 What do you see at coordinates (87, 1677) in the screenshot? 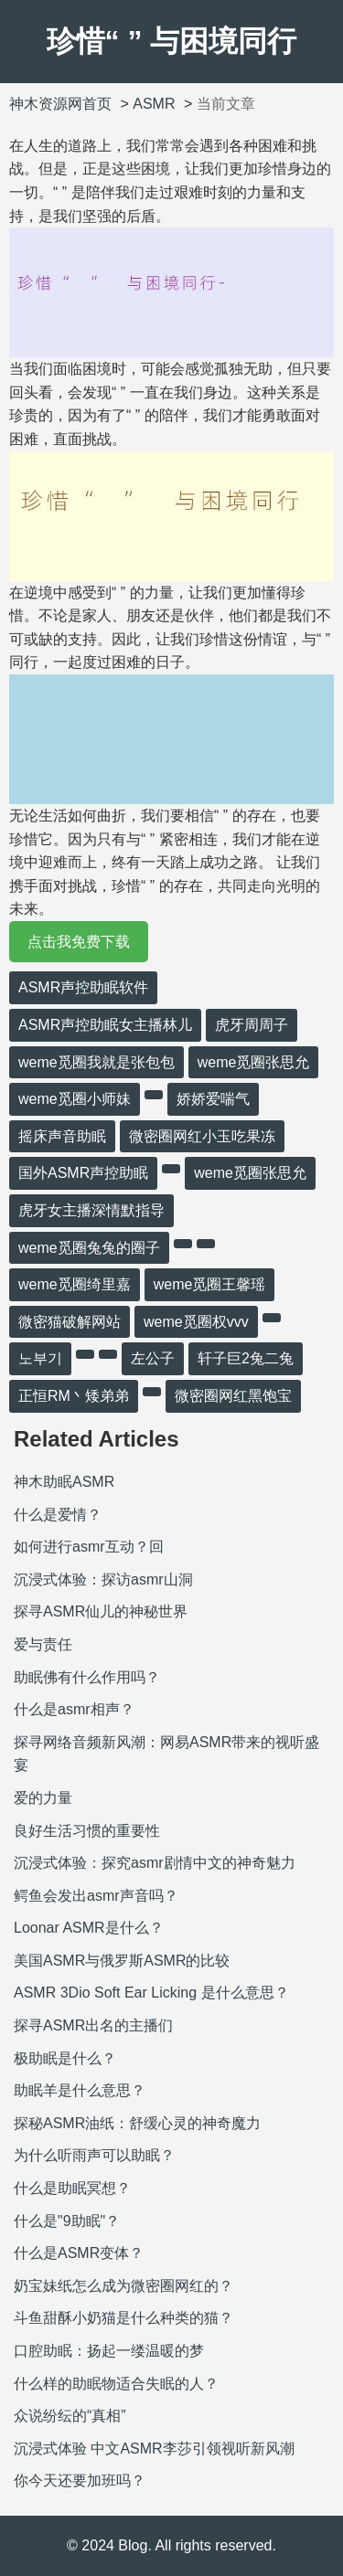
I see `助眠佛有什么作用吗？` at bounding box center [87, 1677].